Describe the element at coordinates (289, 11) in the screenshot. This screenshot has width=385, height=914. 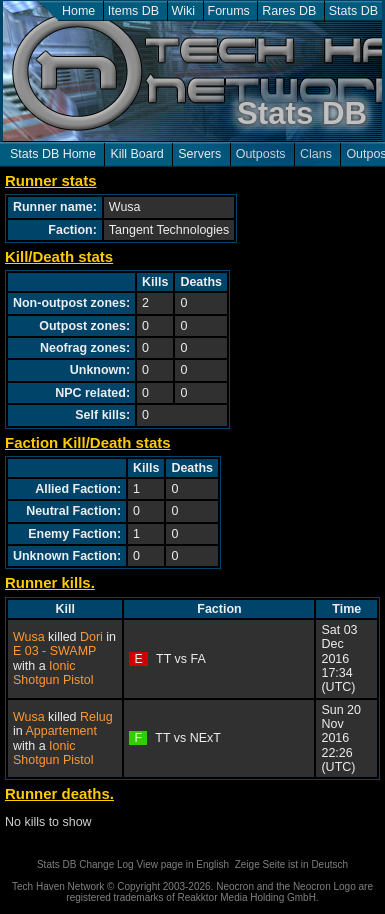
I see `Rares DB` at that location.